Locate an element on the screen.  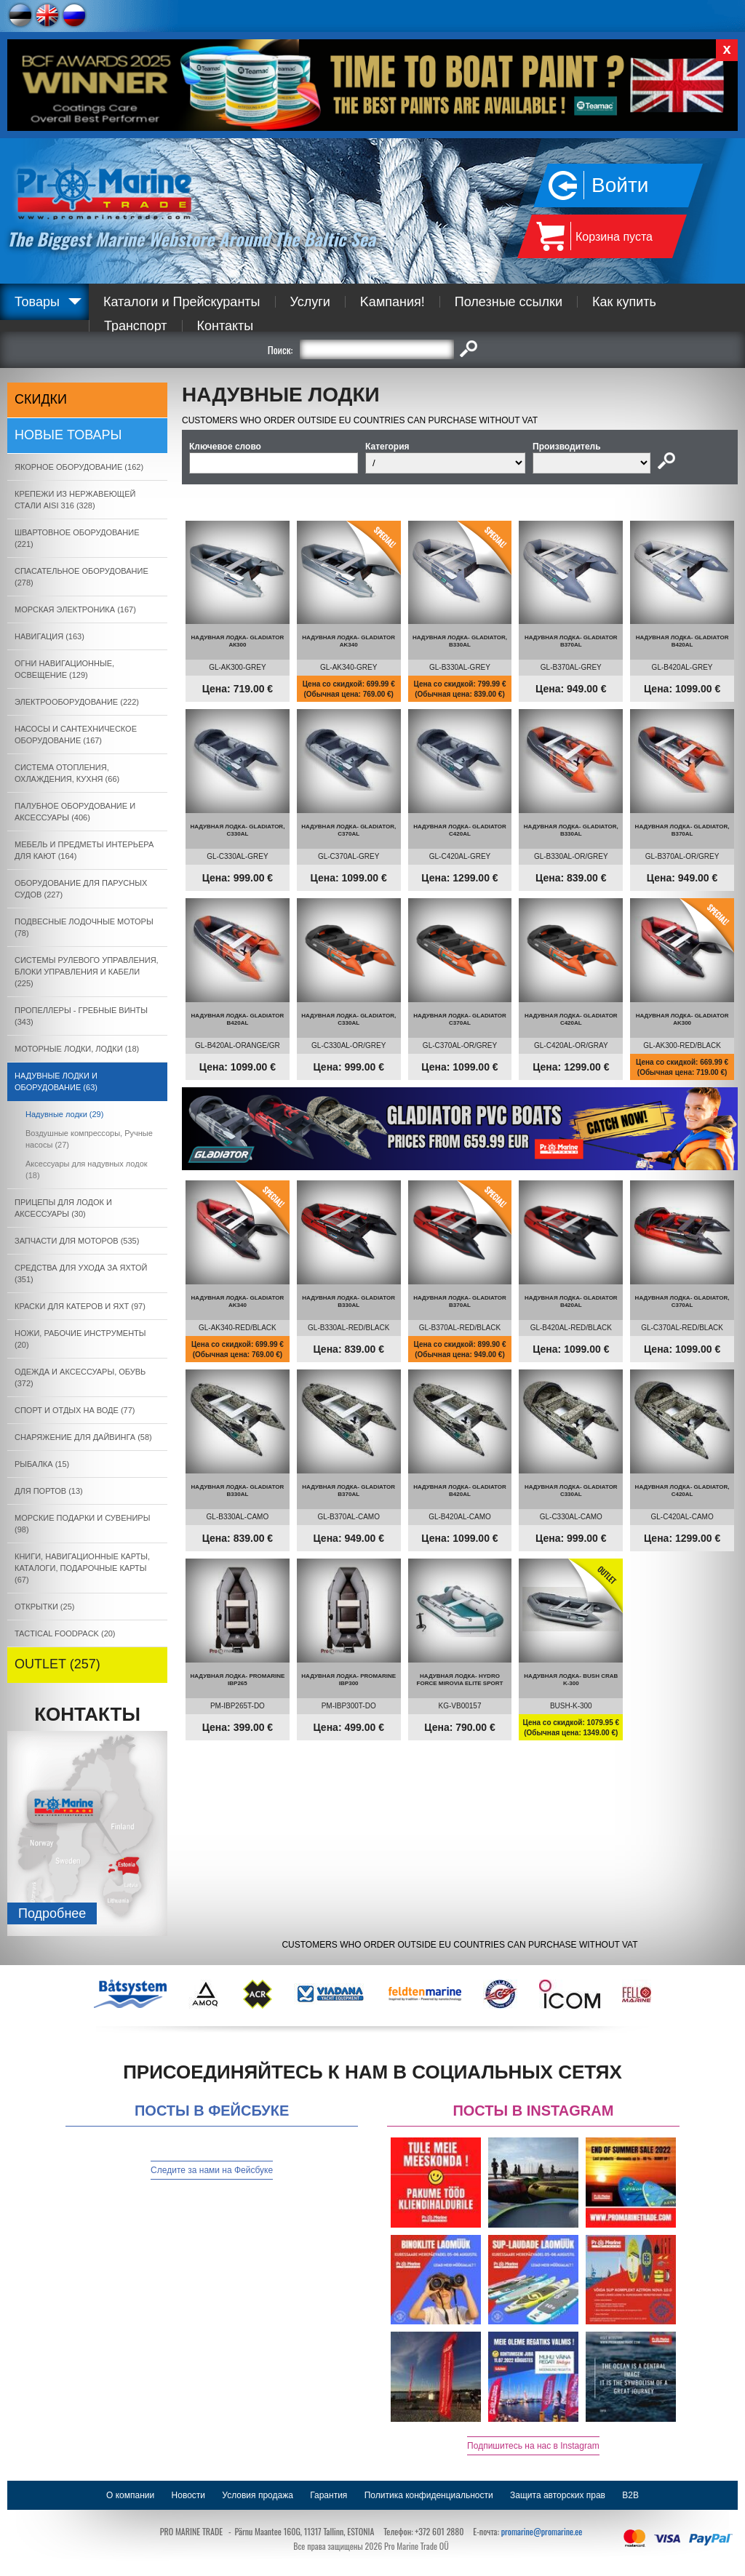
РЫБАЛКА (15) is located at coordinates (42, 1464).